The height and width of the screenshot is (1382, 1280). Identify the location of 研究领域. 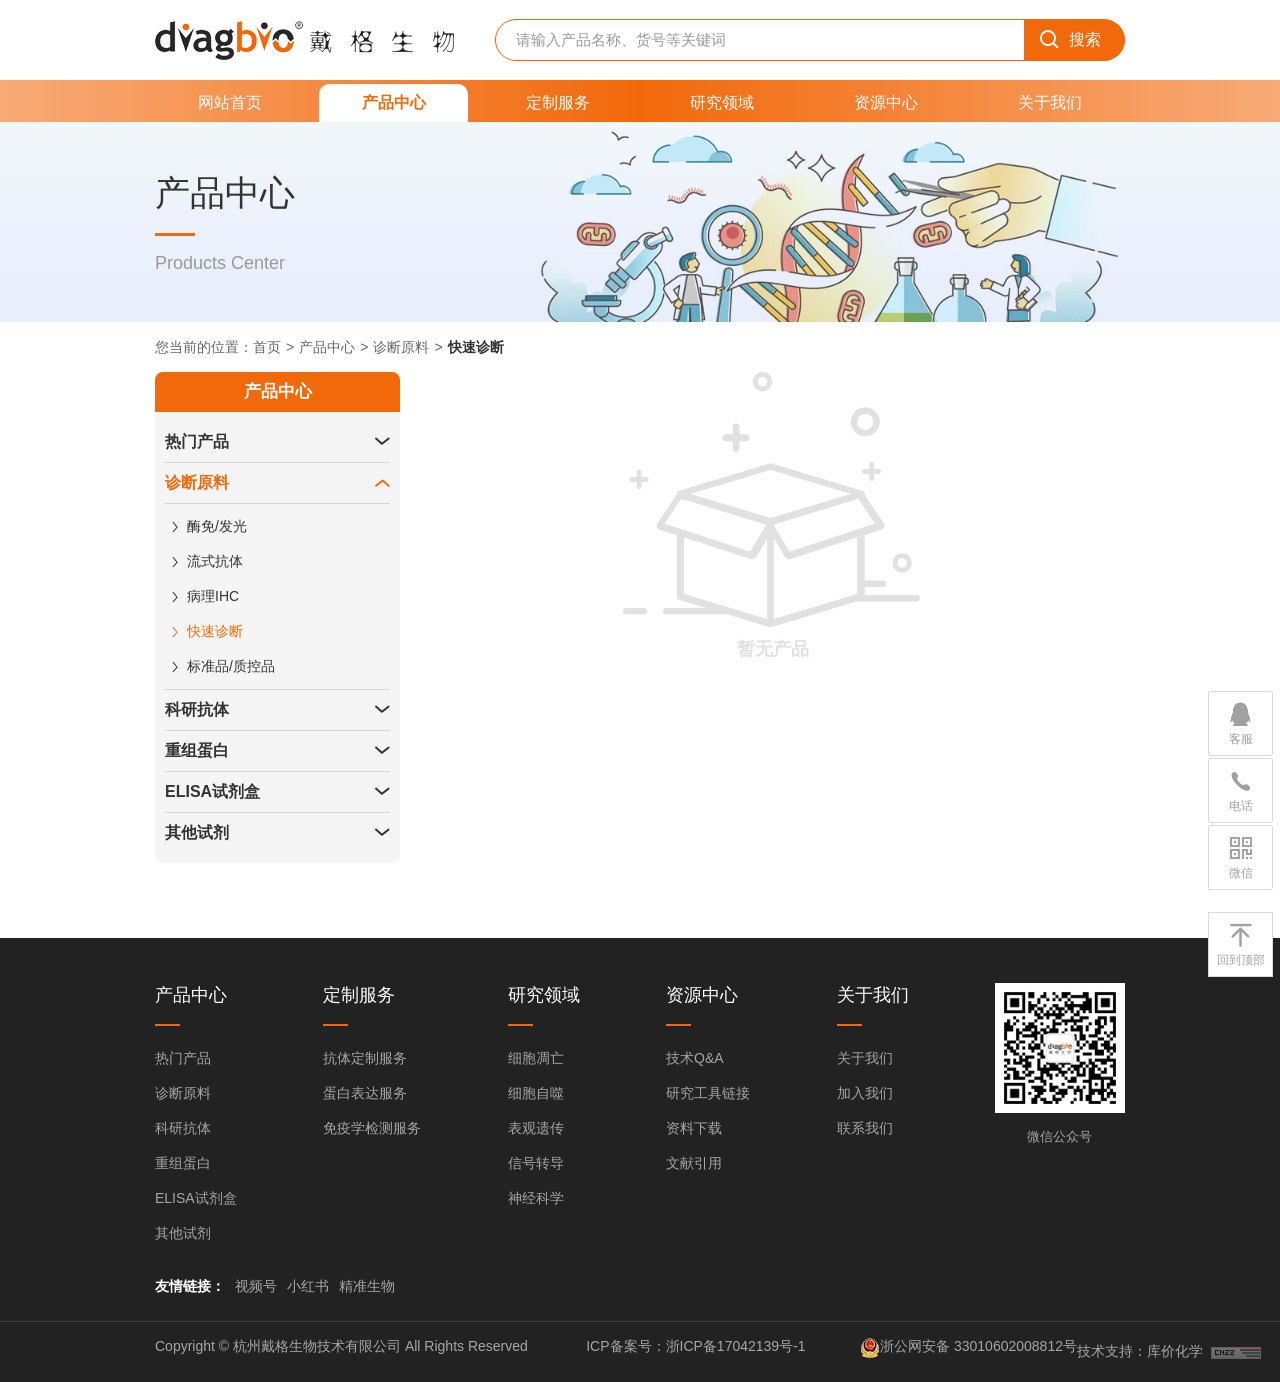
(722, 102).